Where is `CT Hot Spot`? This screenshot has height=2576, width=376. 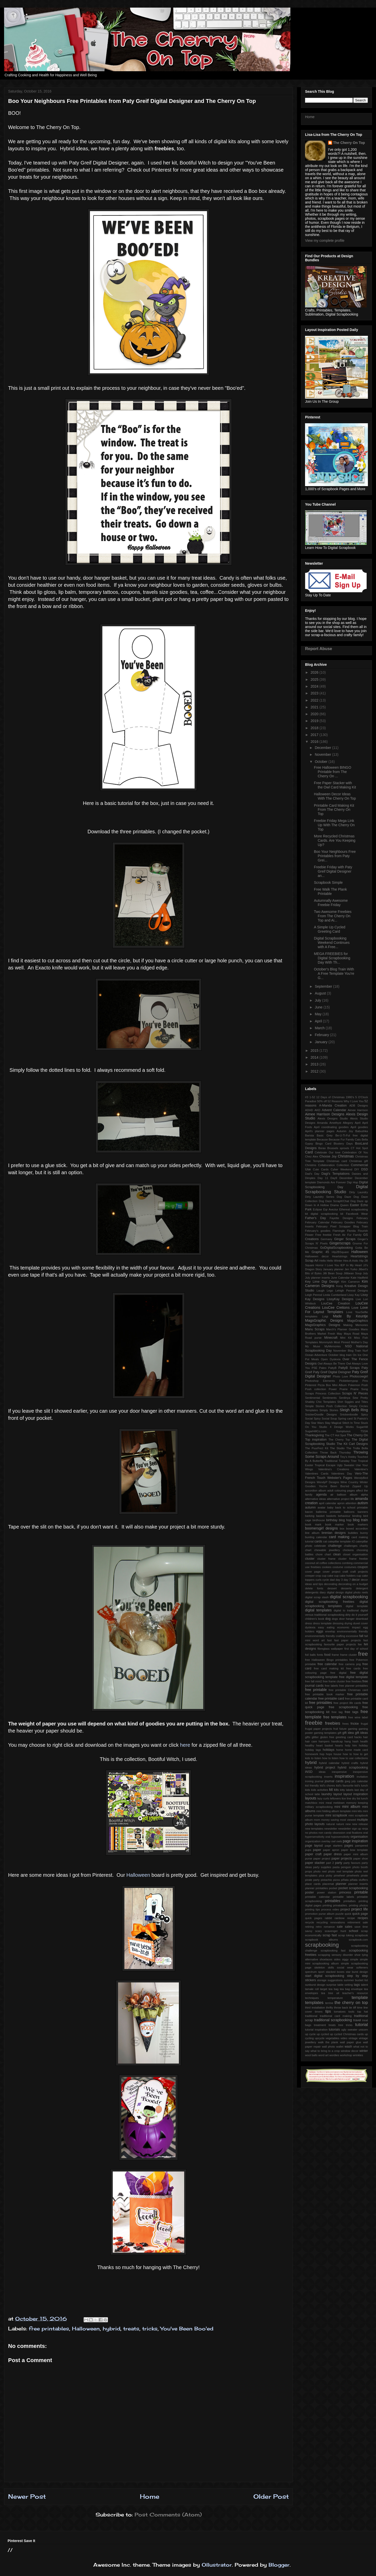 CT Hot Spot is located at coordinates (359, 1148).